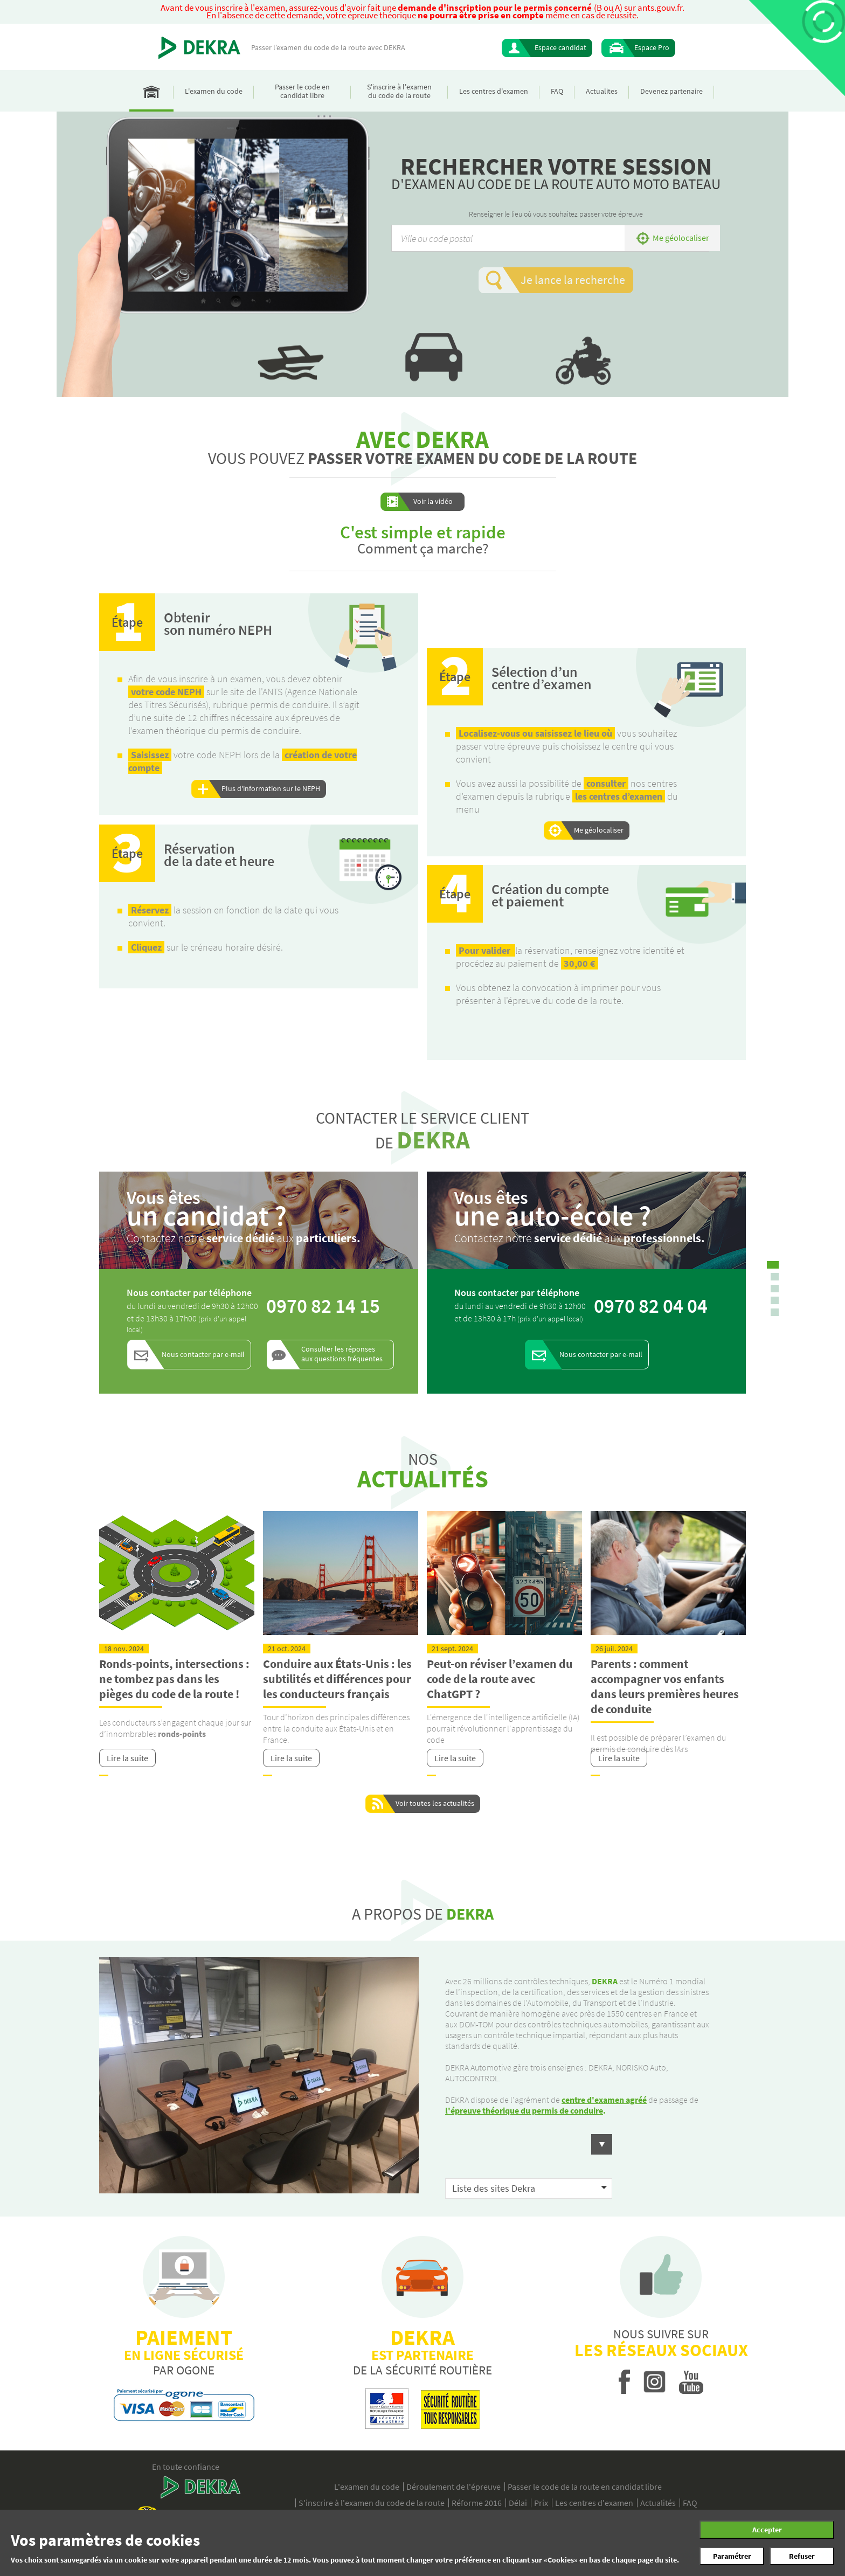 Image resolution: width=845 pixels, height=2576 pixels. Describe the element at coordinates (528, 2166) in the screenshot. I see `[button]` at that location.